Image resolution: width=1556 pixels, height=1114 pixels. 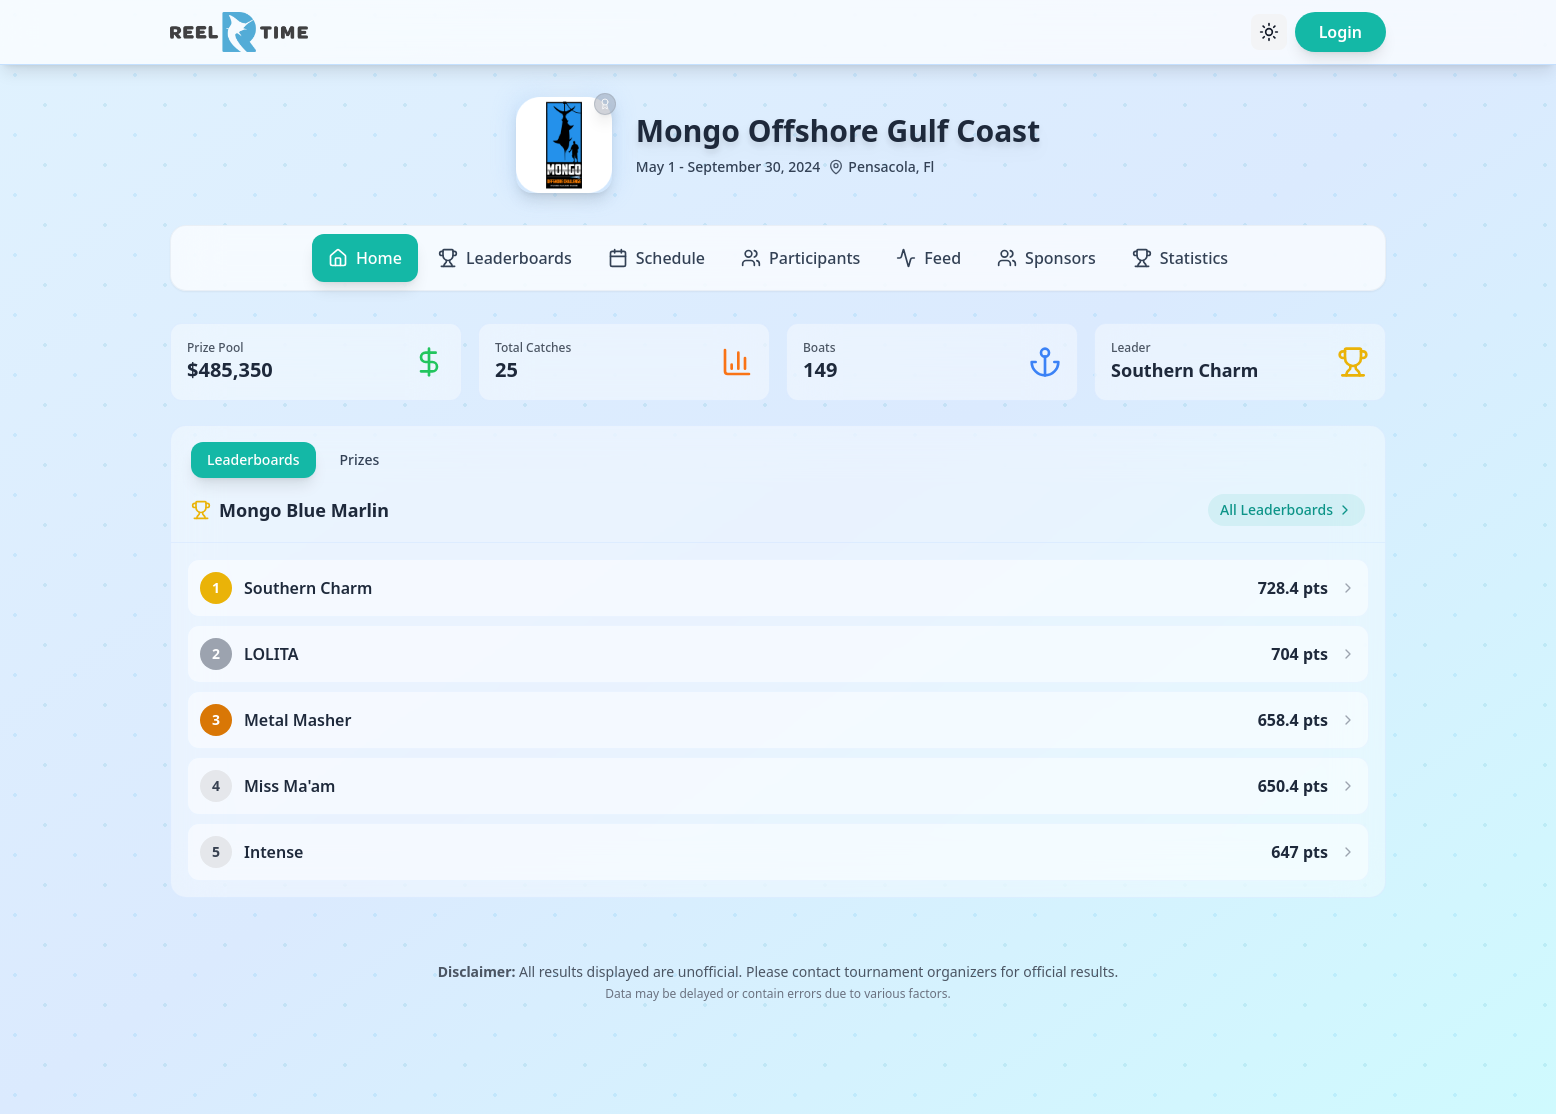 What do you see at coordinates (360, 459) in the screenshot?
I see `Prizes` at bounding box center [360, 459].